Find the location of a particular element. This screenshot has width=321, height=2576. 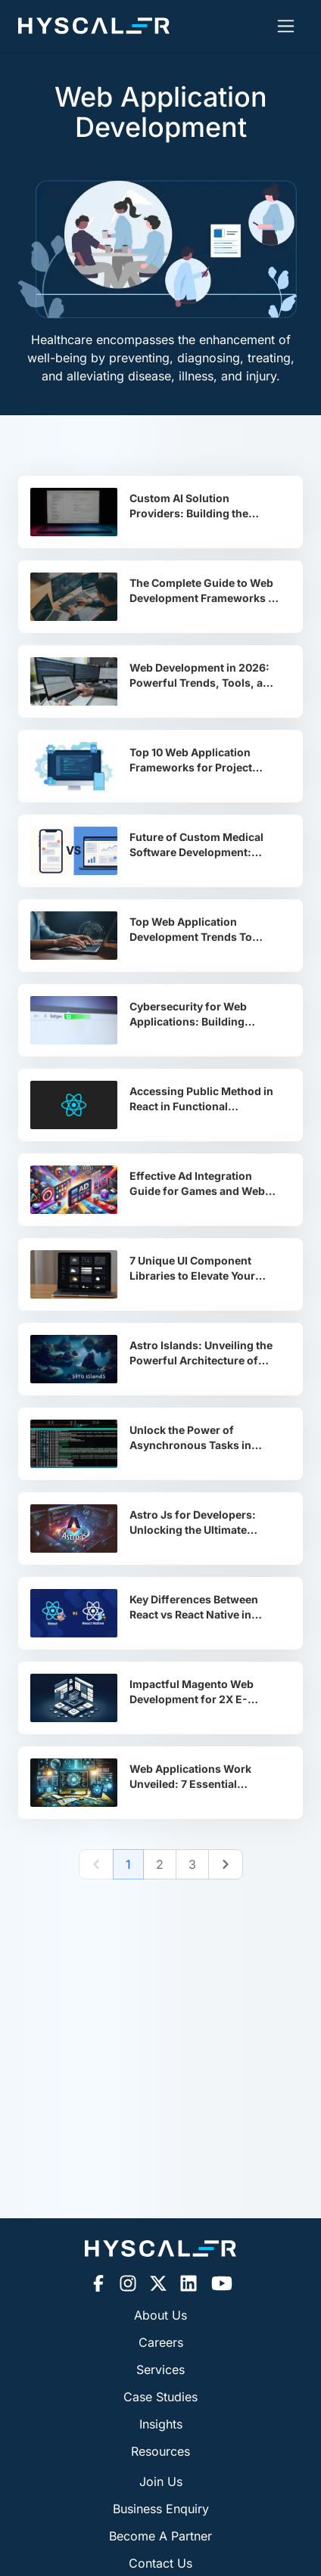

Join Us is located at coordinates (160, 2481).